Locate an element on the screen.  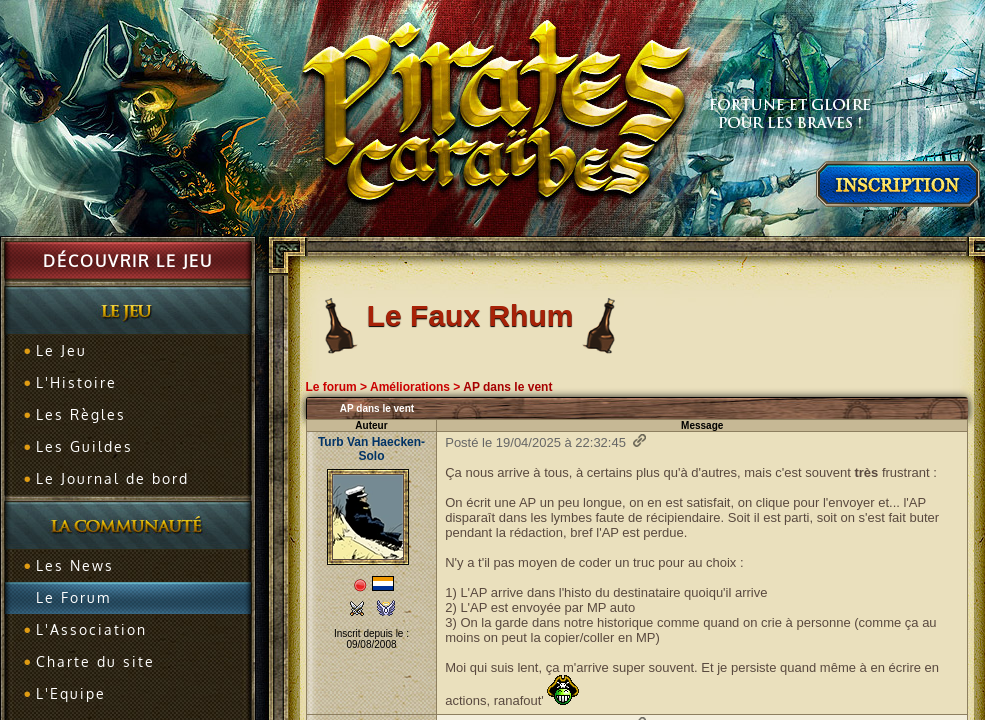
L'Association is located at coordinates (91, 629).